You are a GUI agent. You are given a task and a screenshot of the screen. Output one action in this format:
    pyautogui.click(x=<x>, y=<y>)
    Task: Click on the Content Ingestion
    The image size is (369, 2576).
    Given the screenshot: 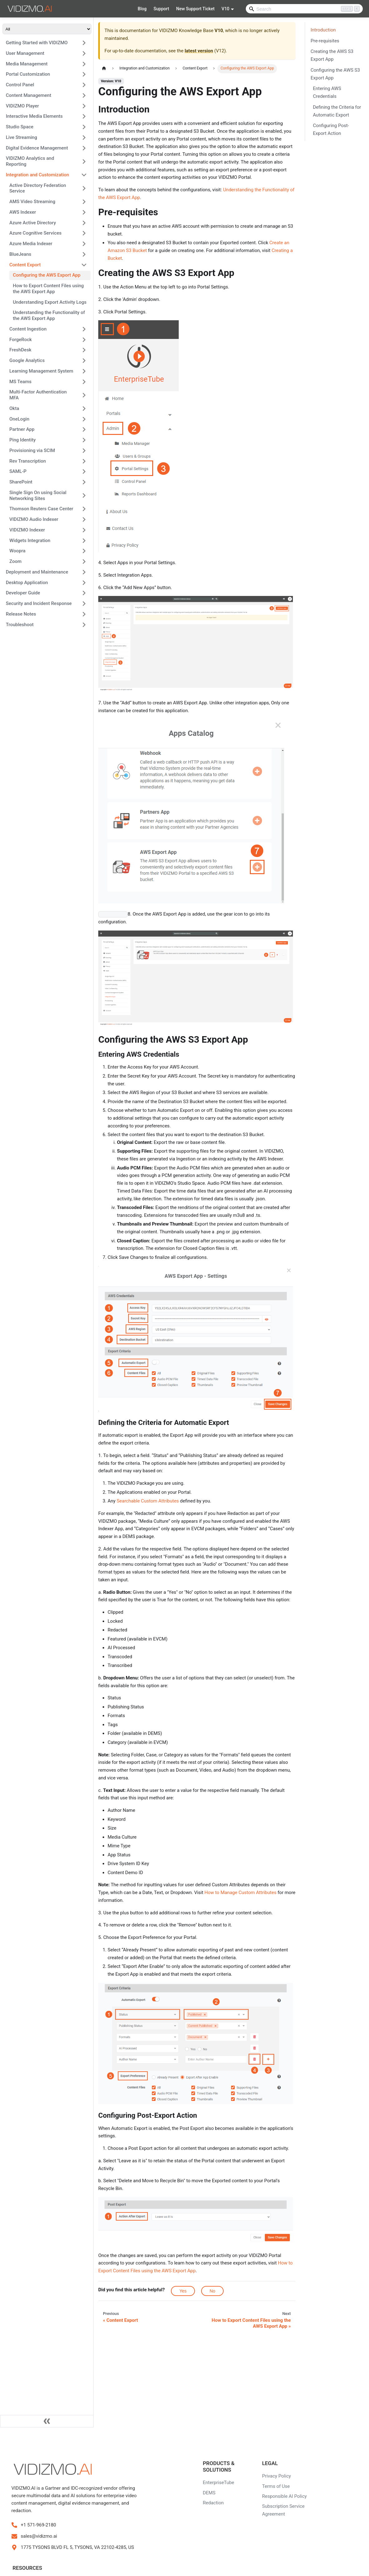 What is the action you would take?
    pyautogui.click(x=27, y=329)
    